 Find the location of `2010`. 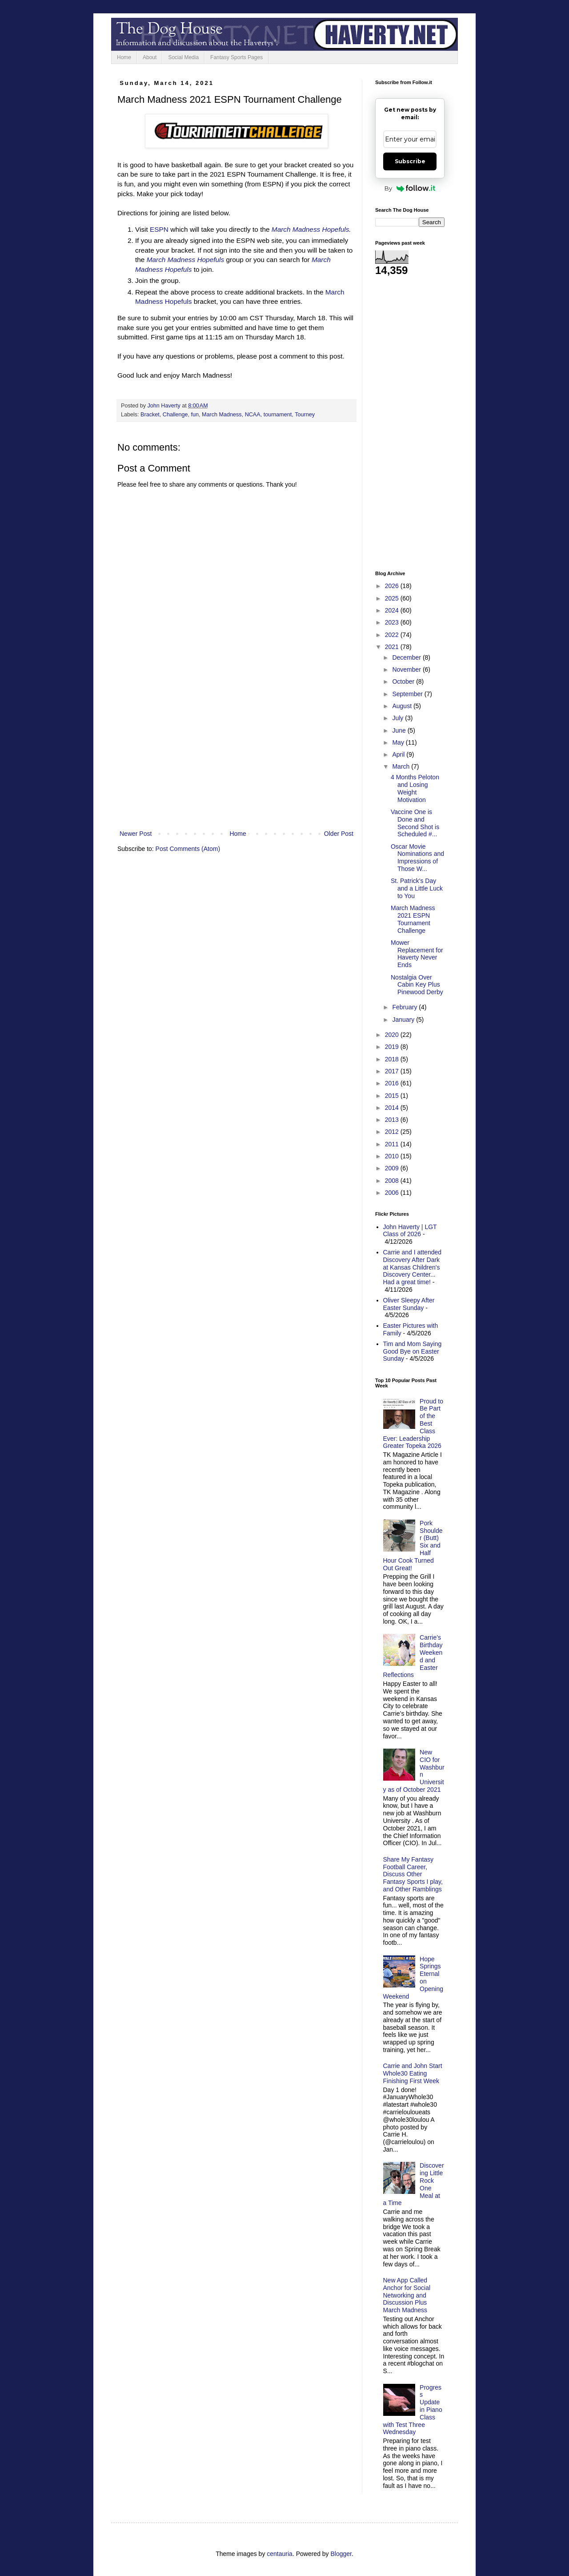

2010 is located at coordinates (393, 1156).